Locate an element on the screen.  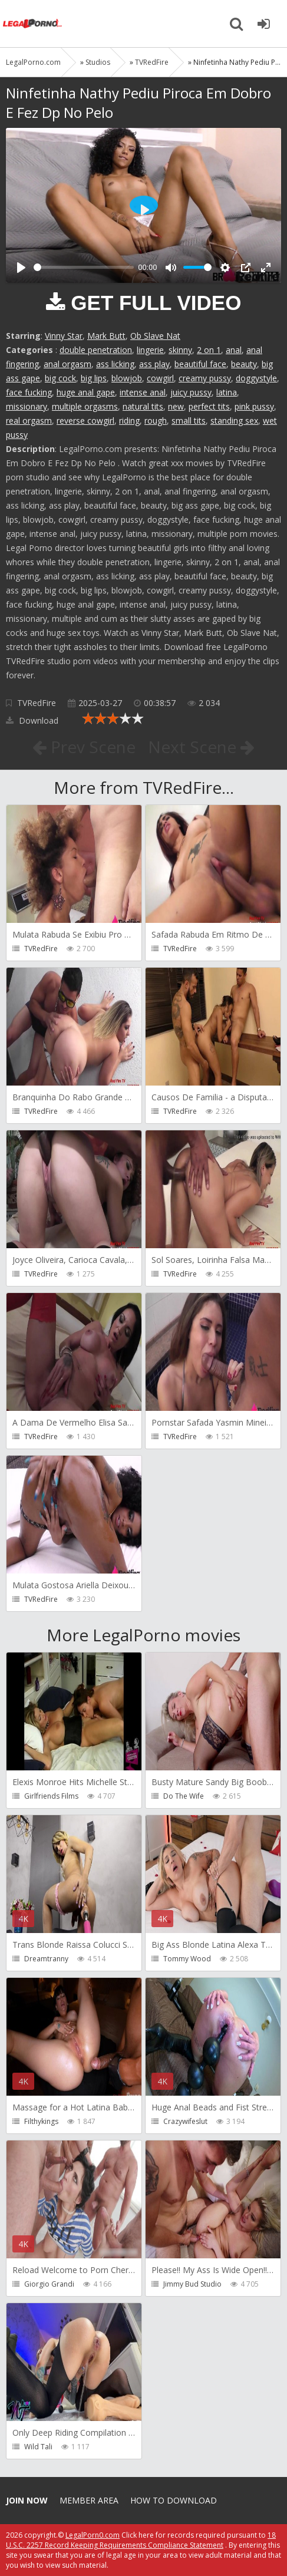
Girlfriends Films is located at coordinates (51, 1796).